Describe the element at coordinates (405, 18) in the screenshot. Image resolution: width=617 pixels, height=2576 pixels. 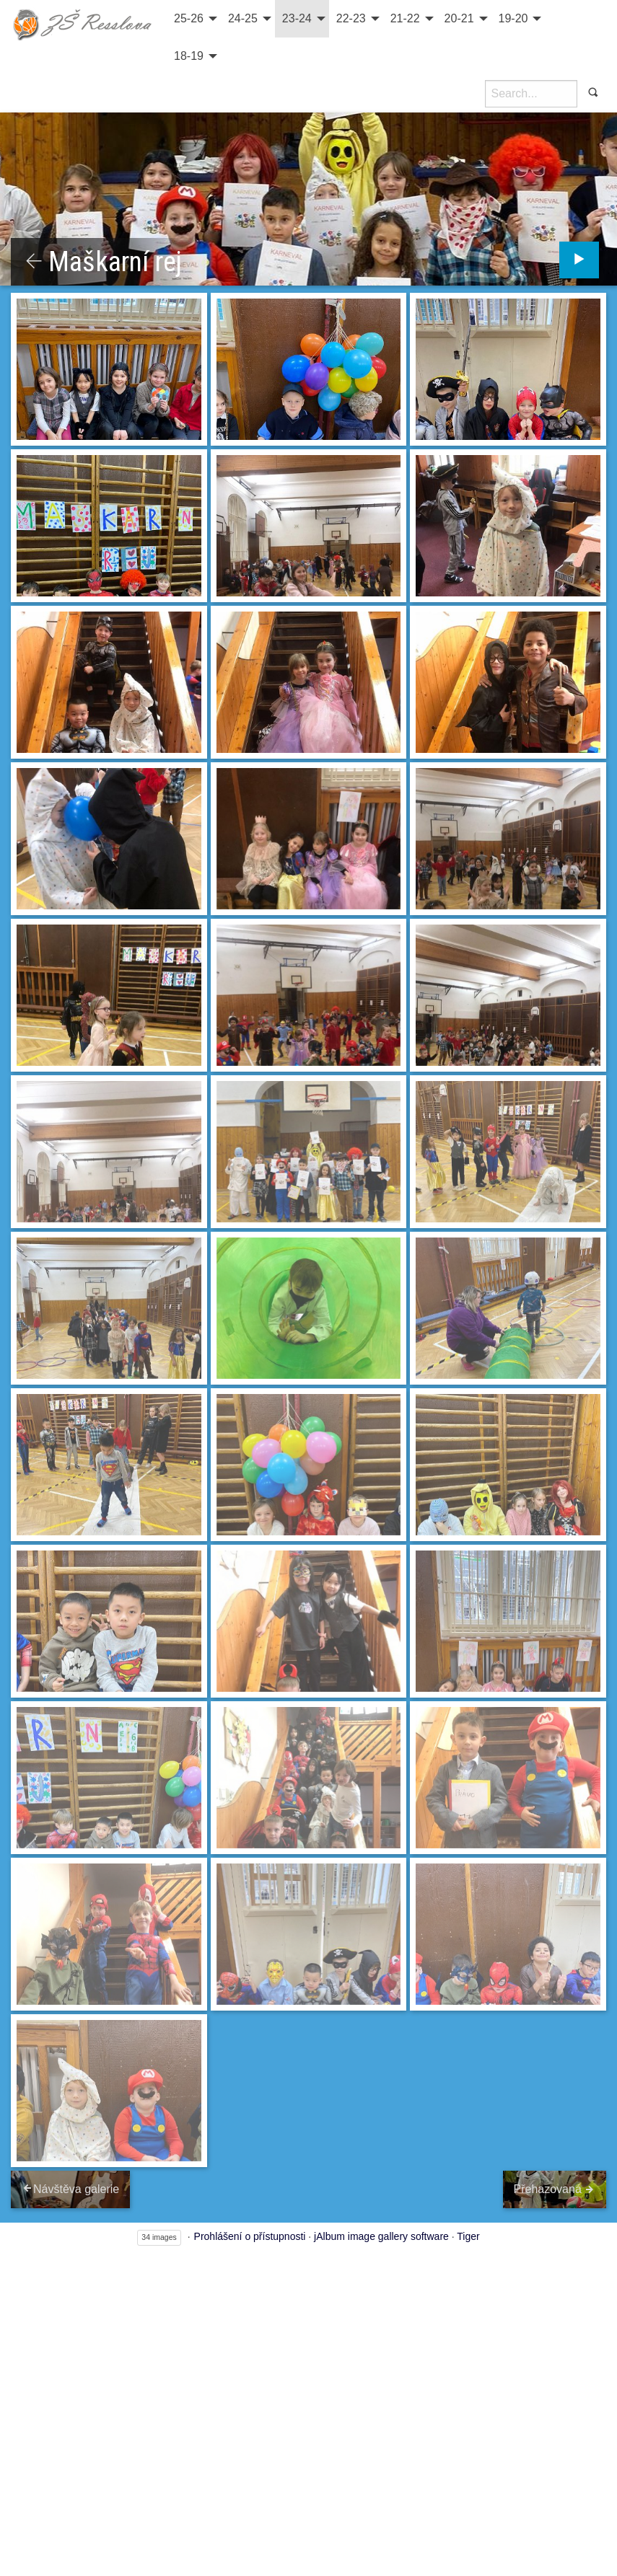
I see `21-22` at that location.